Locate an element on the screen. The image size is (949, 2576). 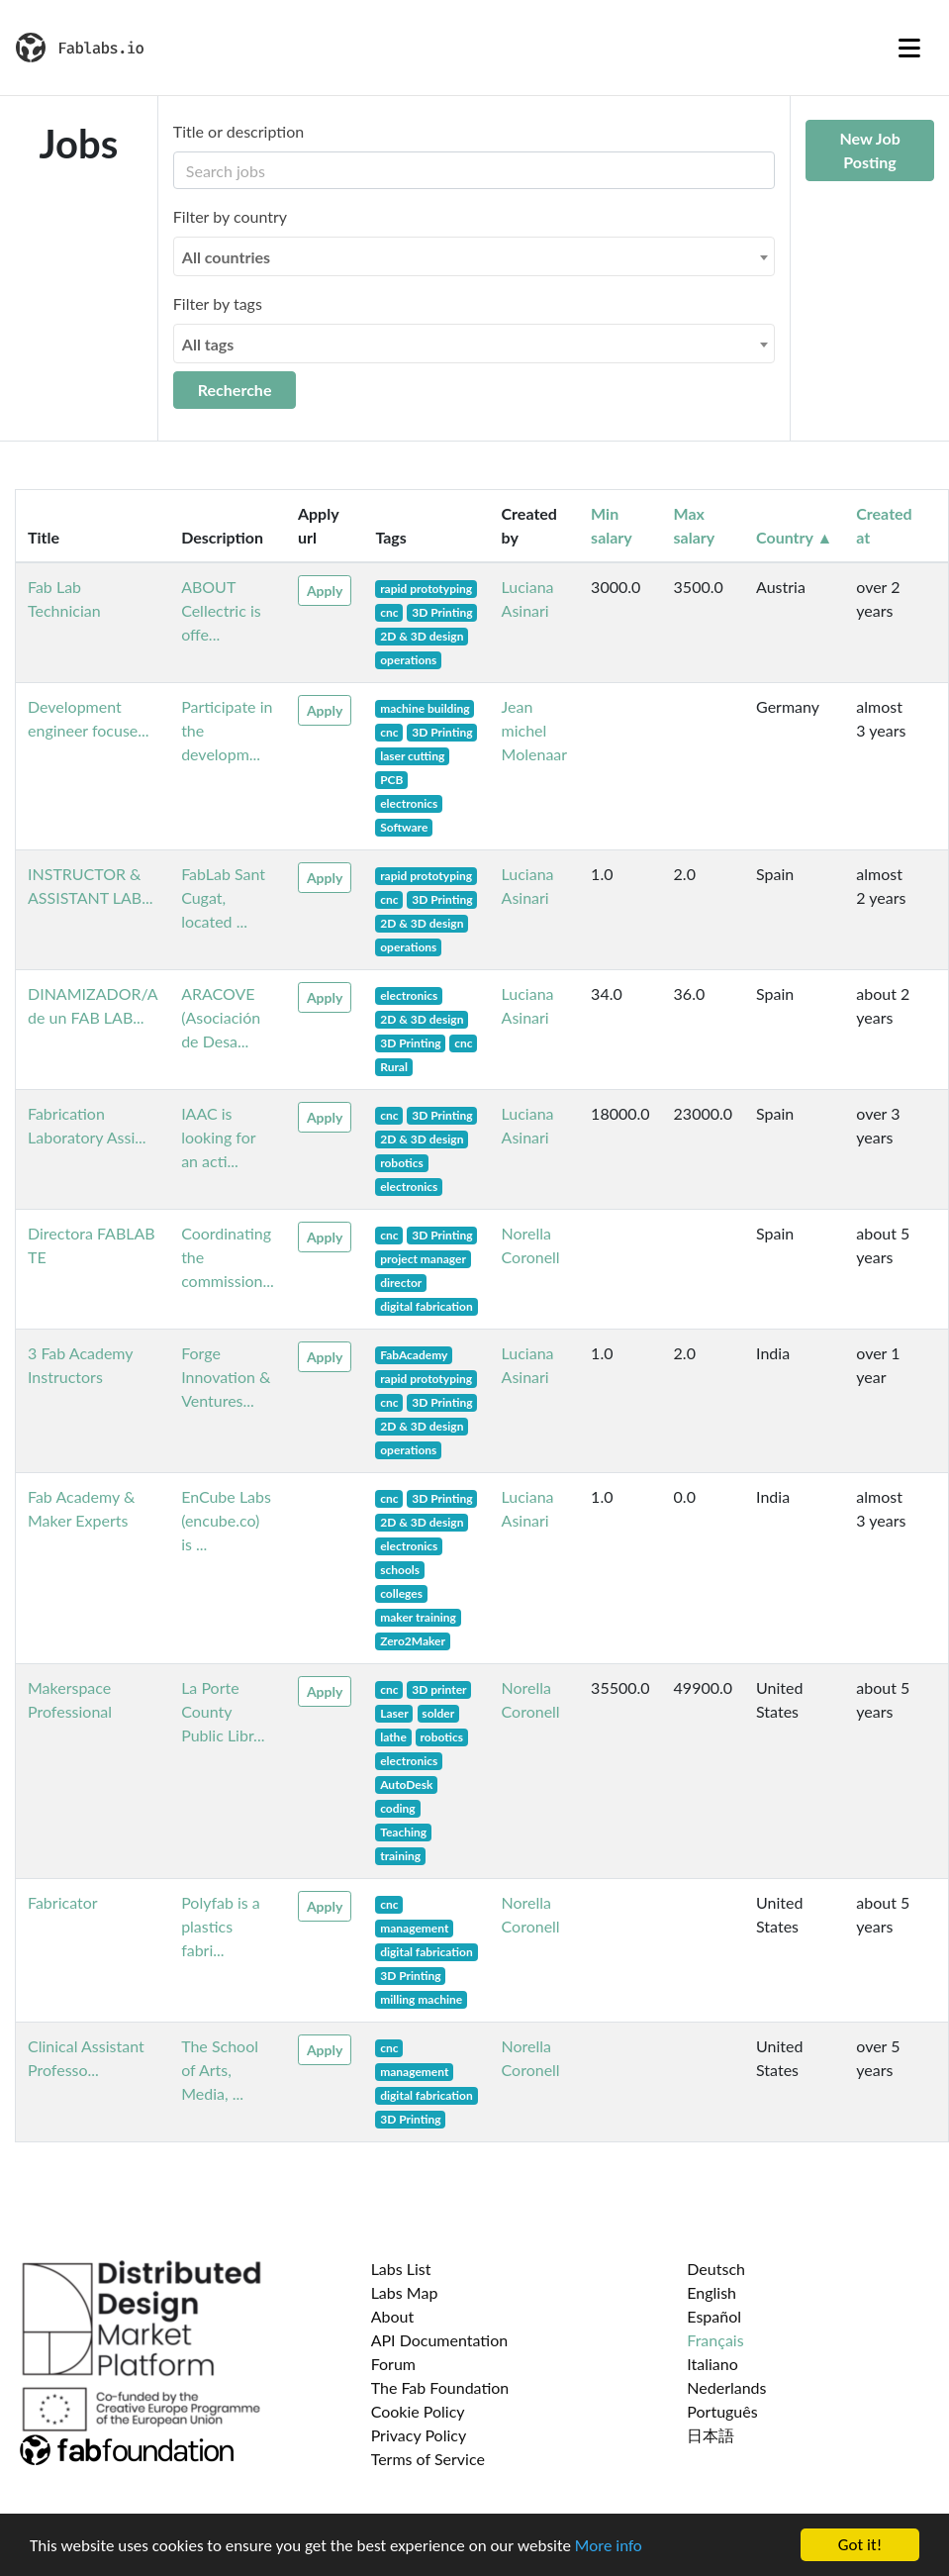
management is located at coordinates (414, 1928).